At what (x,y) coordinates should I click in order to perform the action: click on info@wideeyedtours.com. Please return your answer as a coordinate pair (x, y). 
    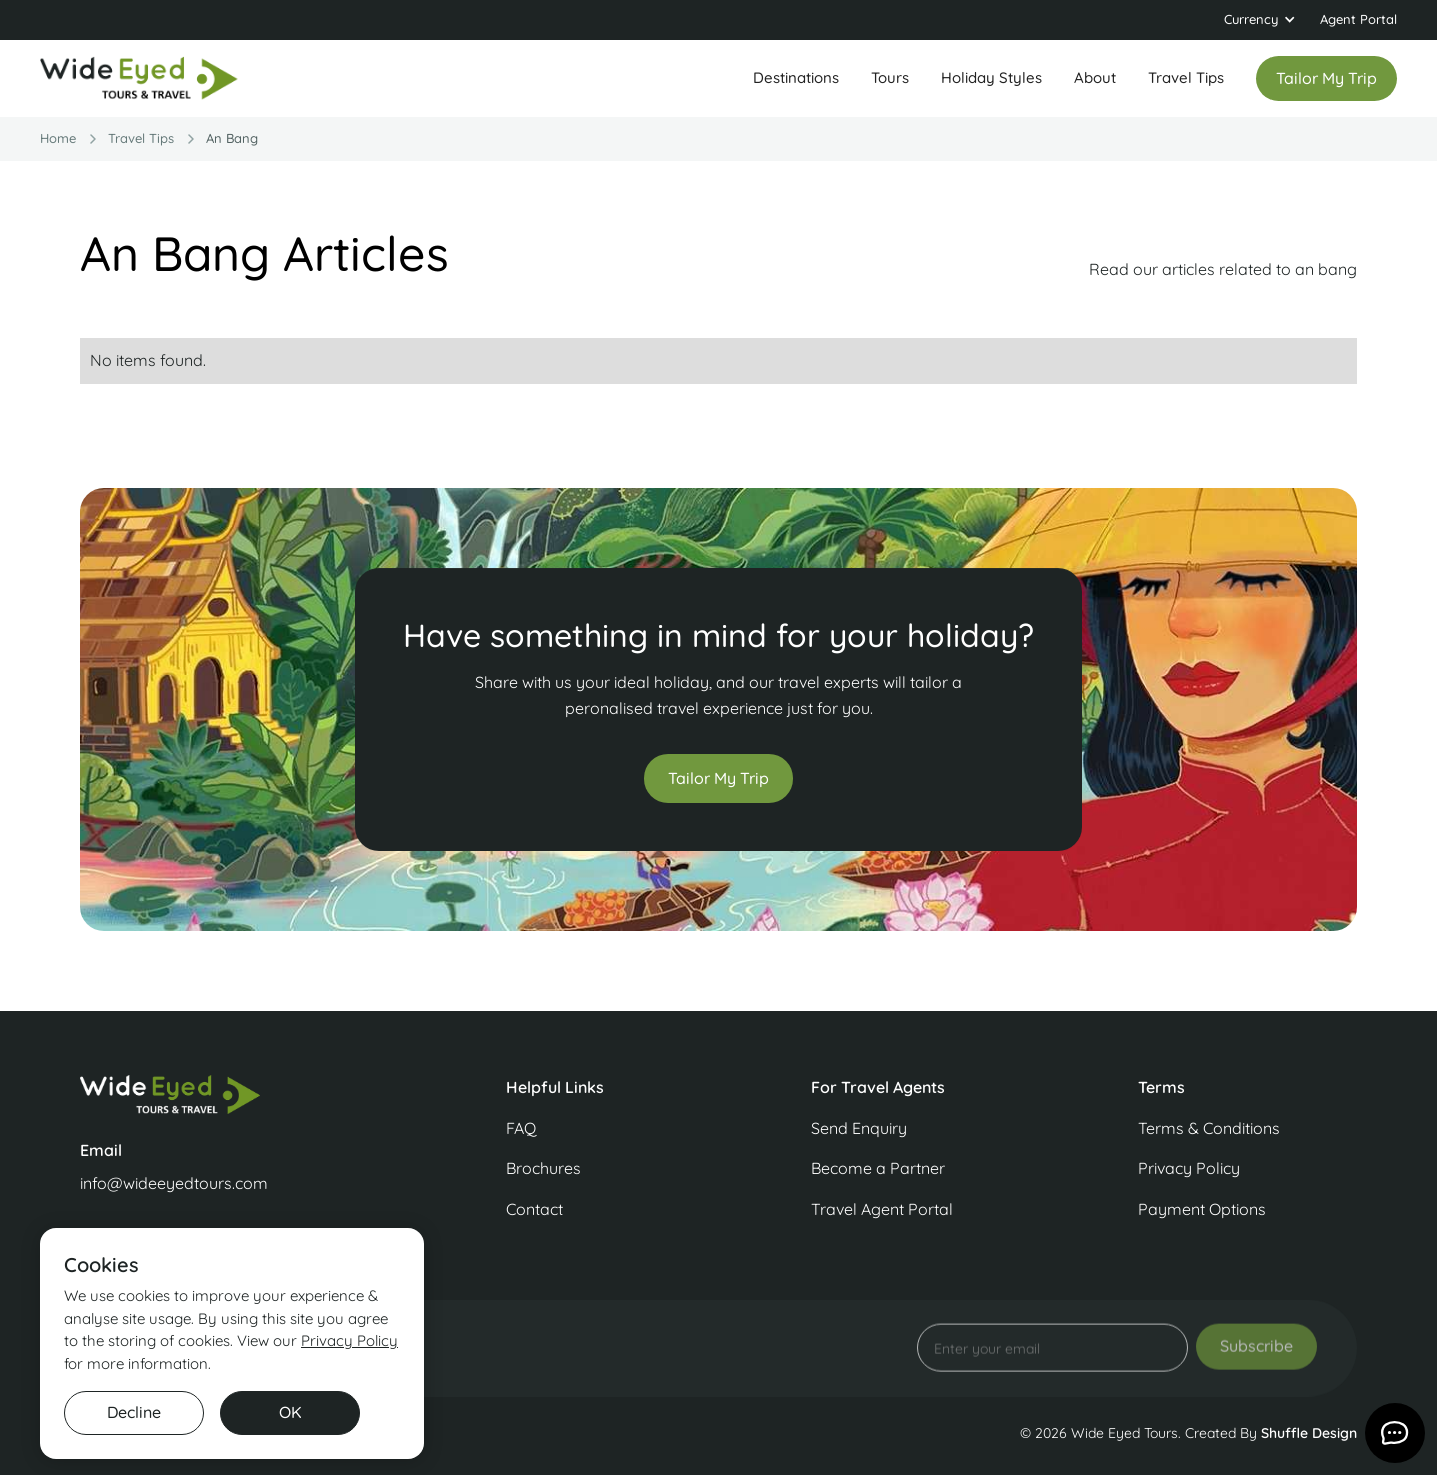
    Looking at the image, I should click on (174, 1183).